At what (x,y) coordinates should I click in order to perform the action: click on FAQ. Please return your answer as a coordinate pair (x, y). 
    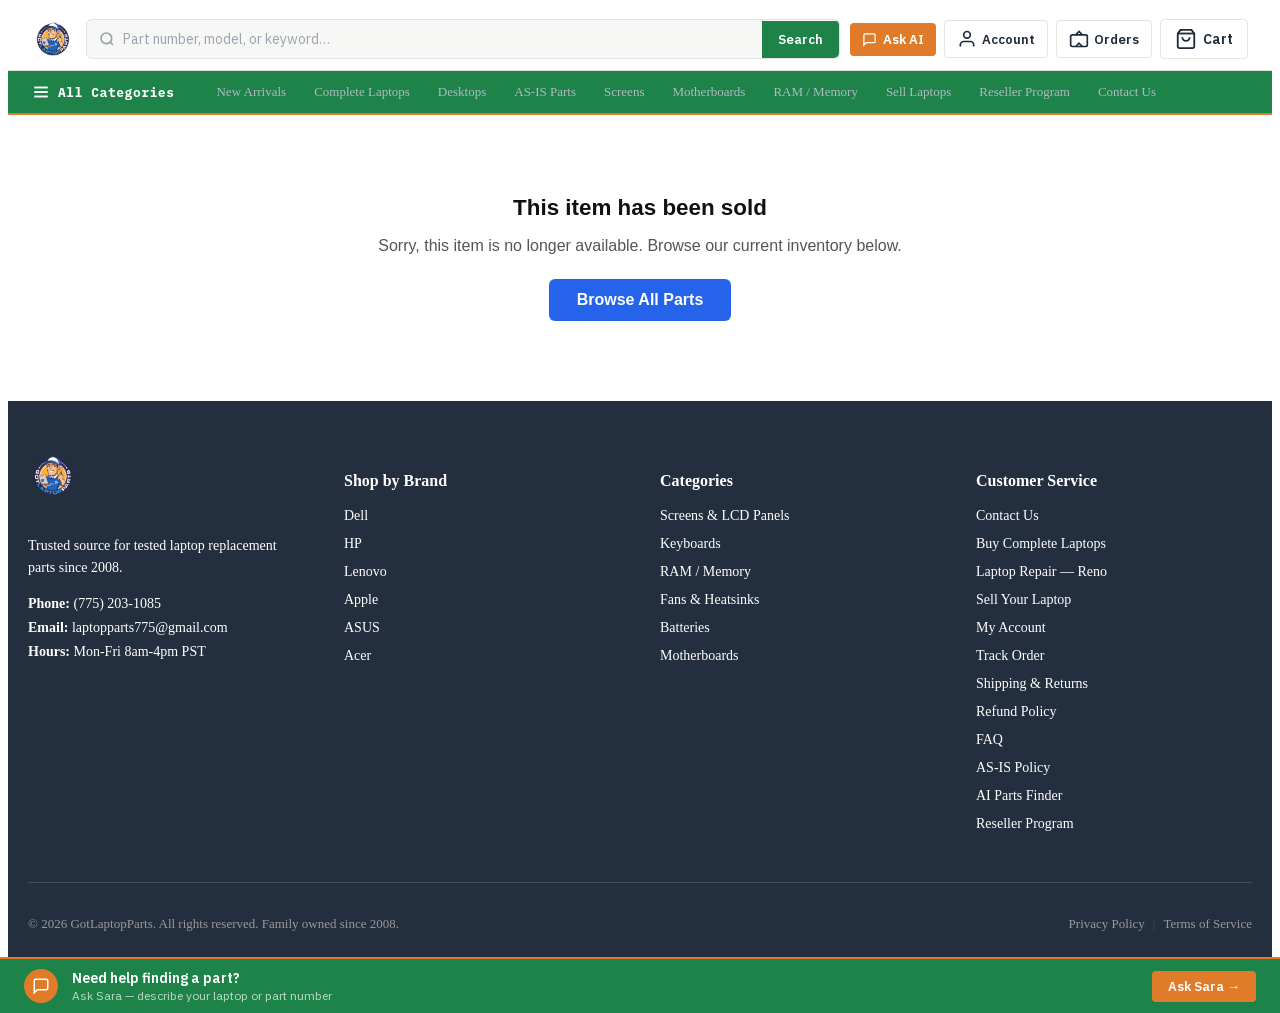
    Looking at the image, I should click on (989, 739).